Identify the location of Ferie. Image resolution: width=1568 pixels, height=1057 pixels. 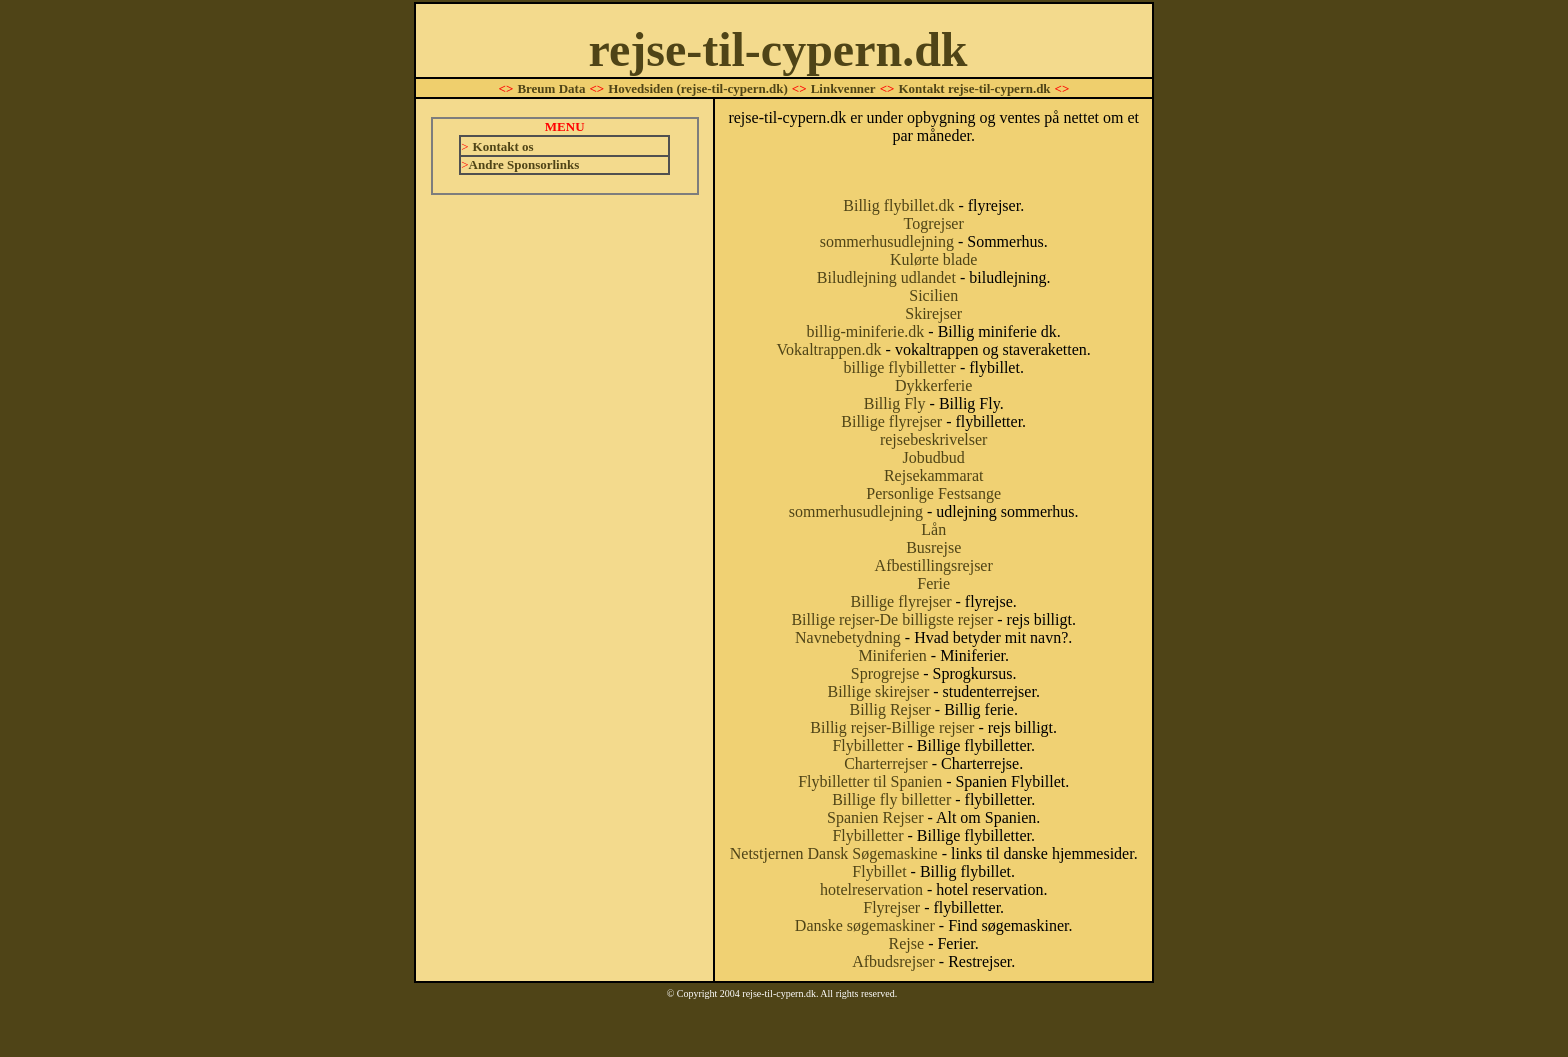
(933, 583).